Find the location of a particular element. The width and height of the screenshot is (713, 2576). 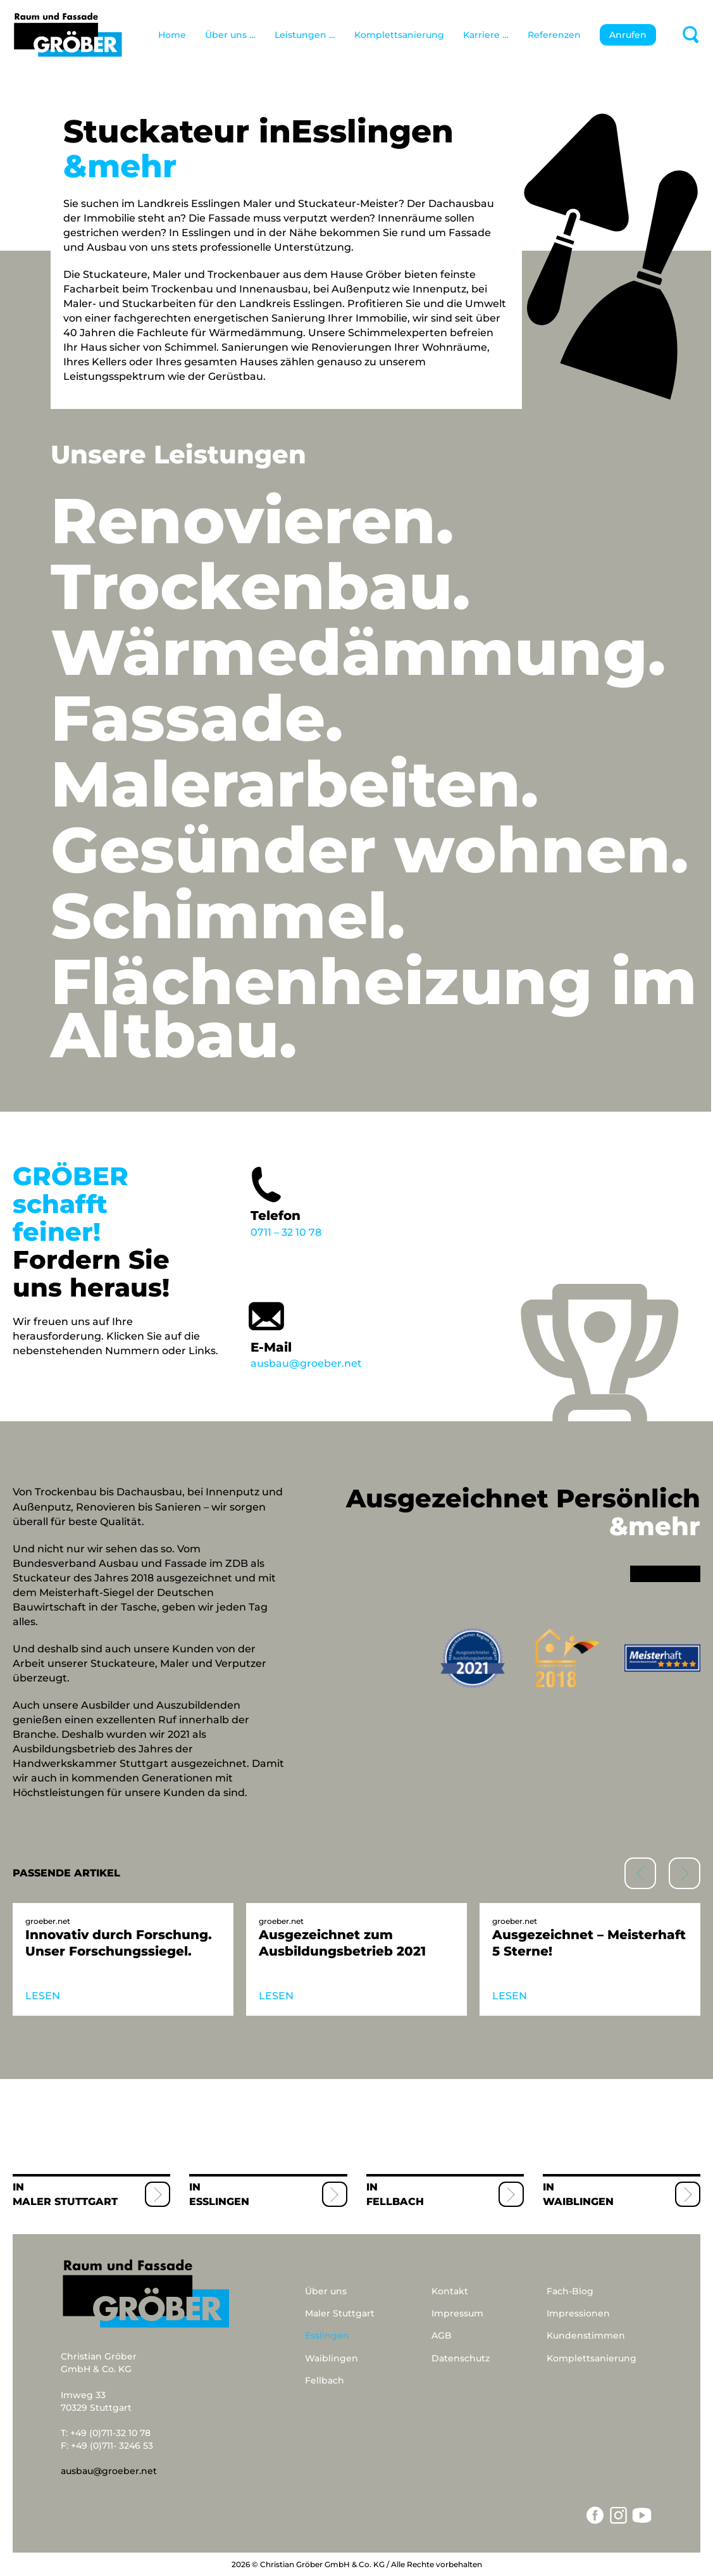

[button] is located at coordinates (684, 1873).